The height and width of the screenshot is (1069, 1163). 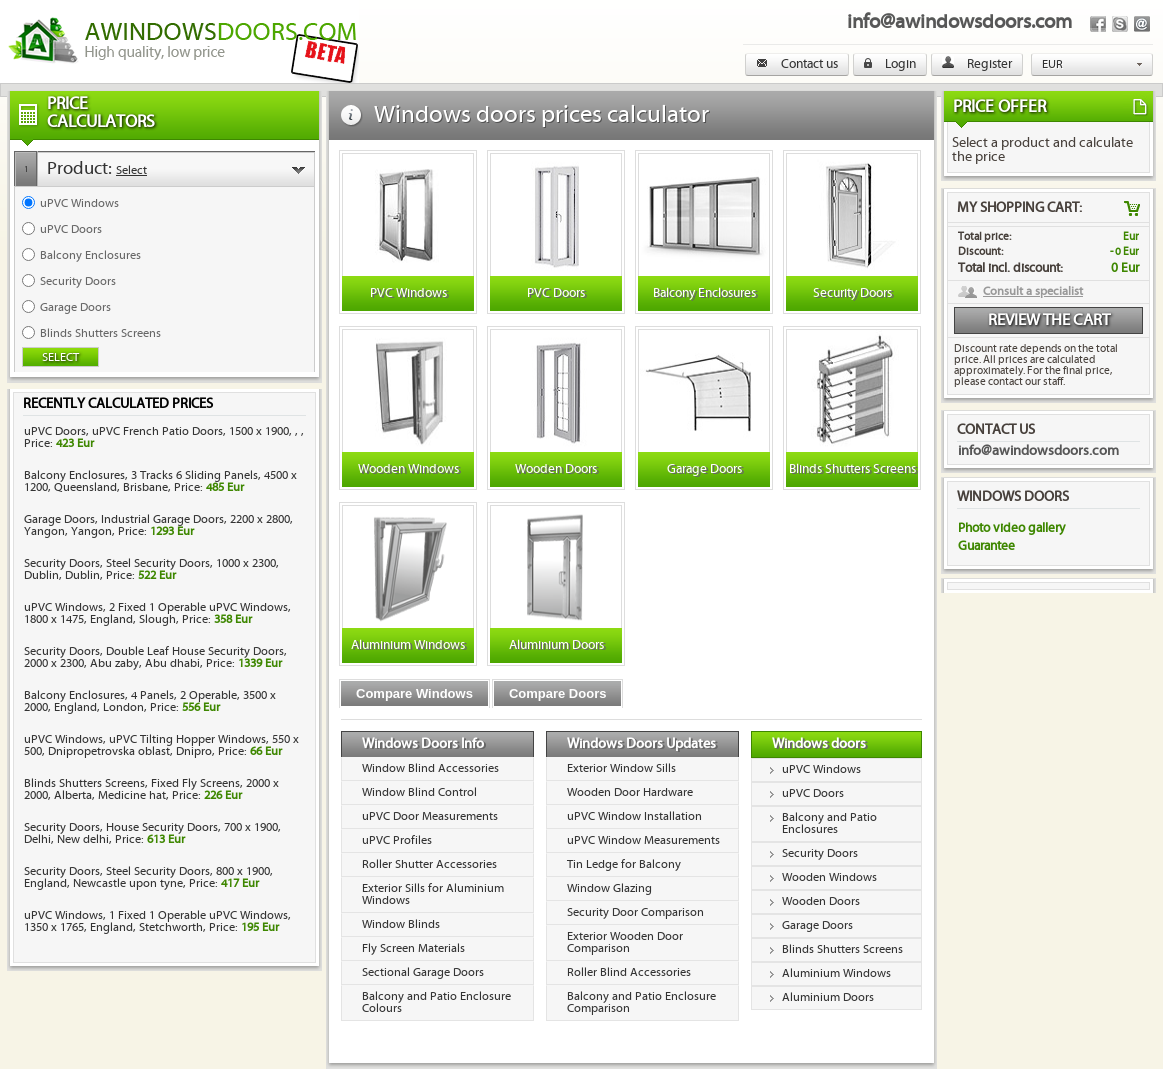 What do you see at coordinates (842, 949) in the screenshot?
I see `Blinds Shutters Screens` at bounding box center [842, 949].